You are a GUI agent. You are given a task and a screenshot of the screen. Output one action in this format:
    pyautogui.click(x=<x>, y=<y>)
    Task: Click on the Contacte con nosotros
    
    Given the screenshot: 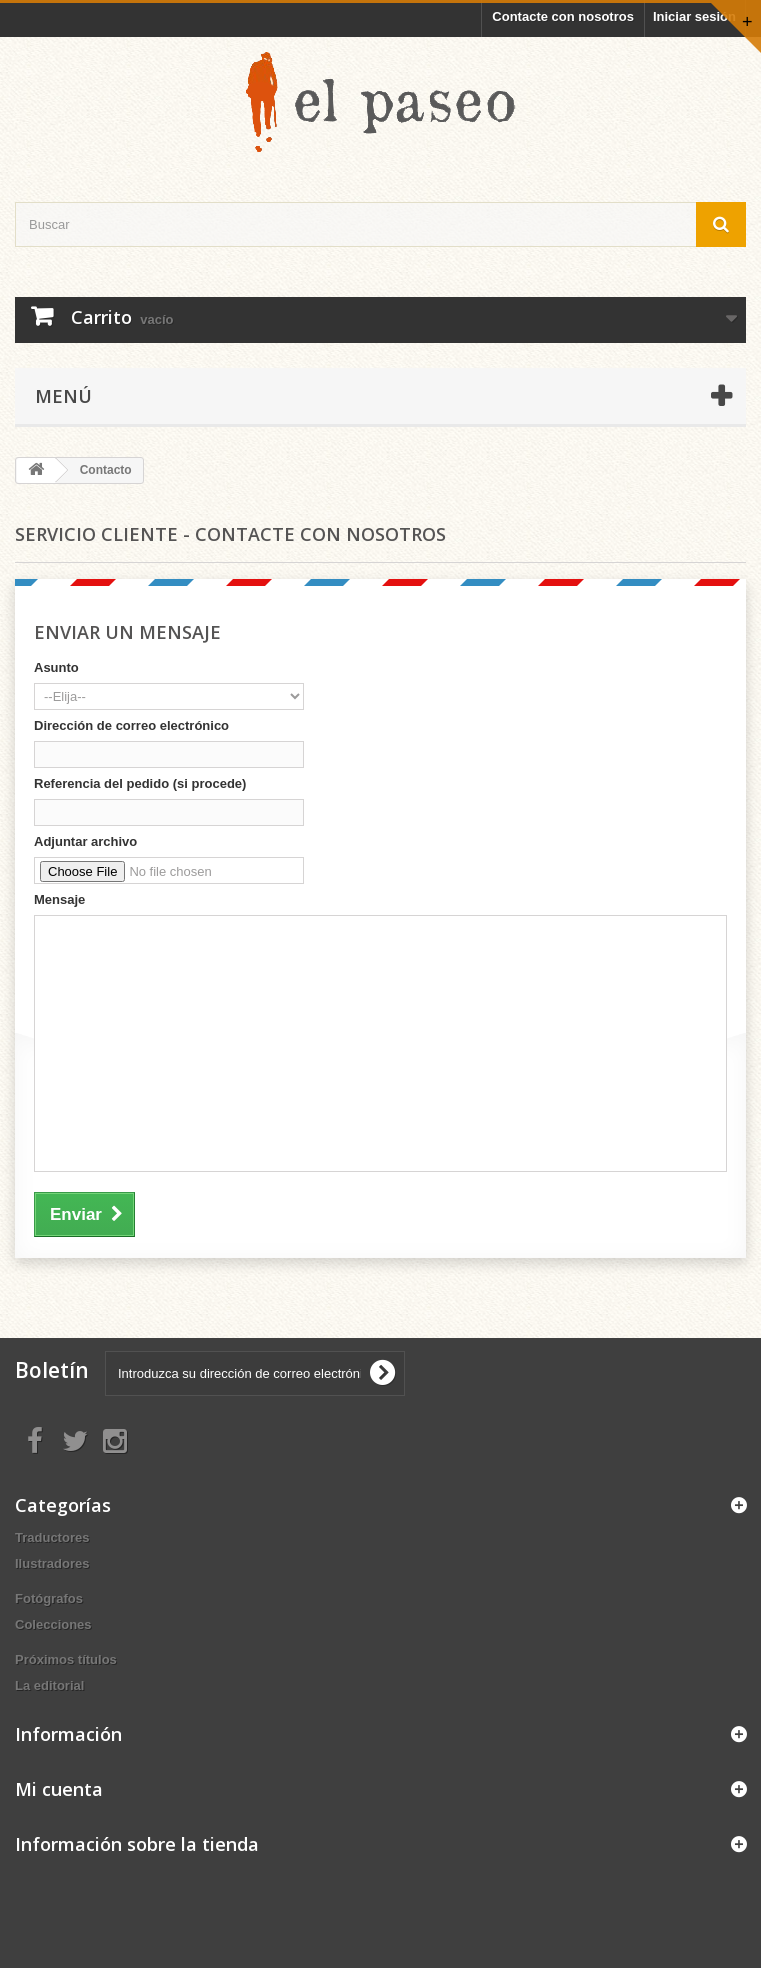 What is the action you would take?
    pyautogui.click(x=563, y=16)
    